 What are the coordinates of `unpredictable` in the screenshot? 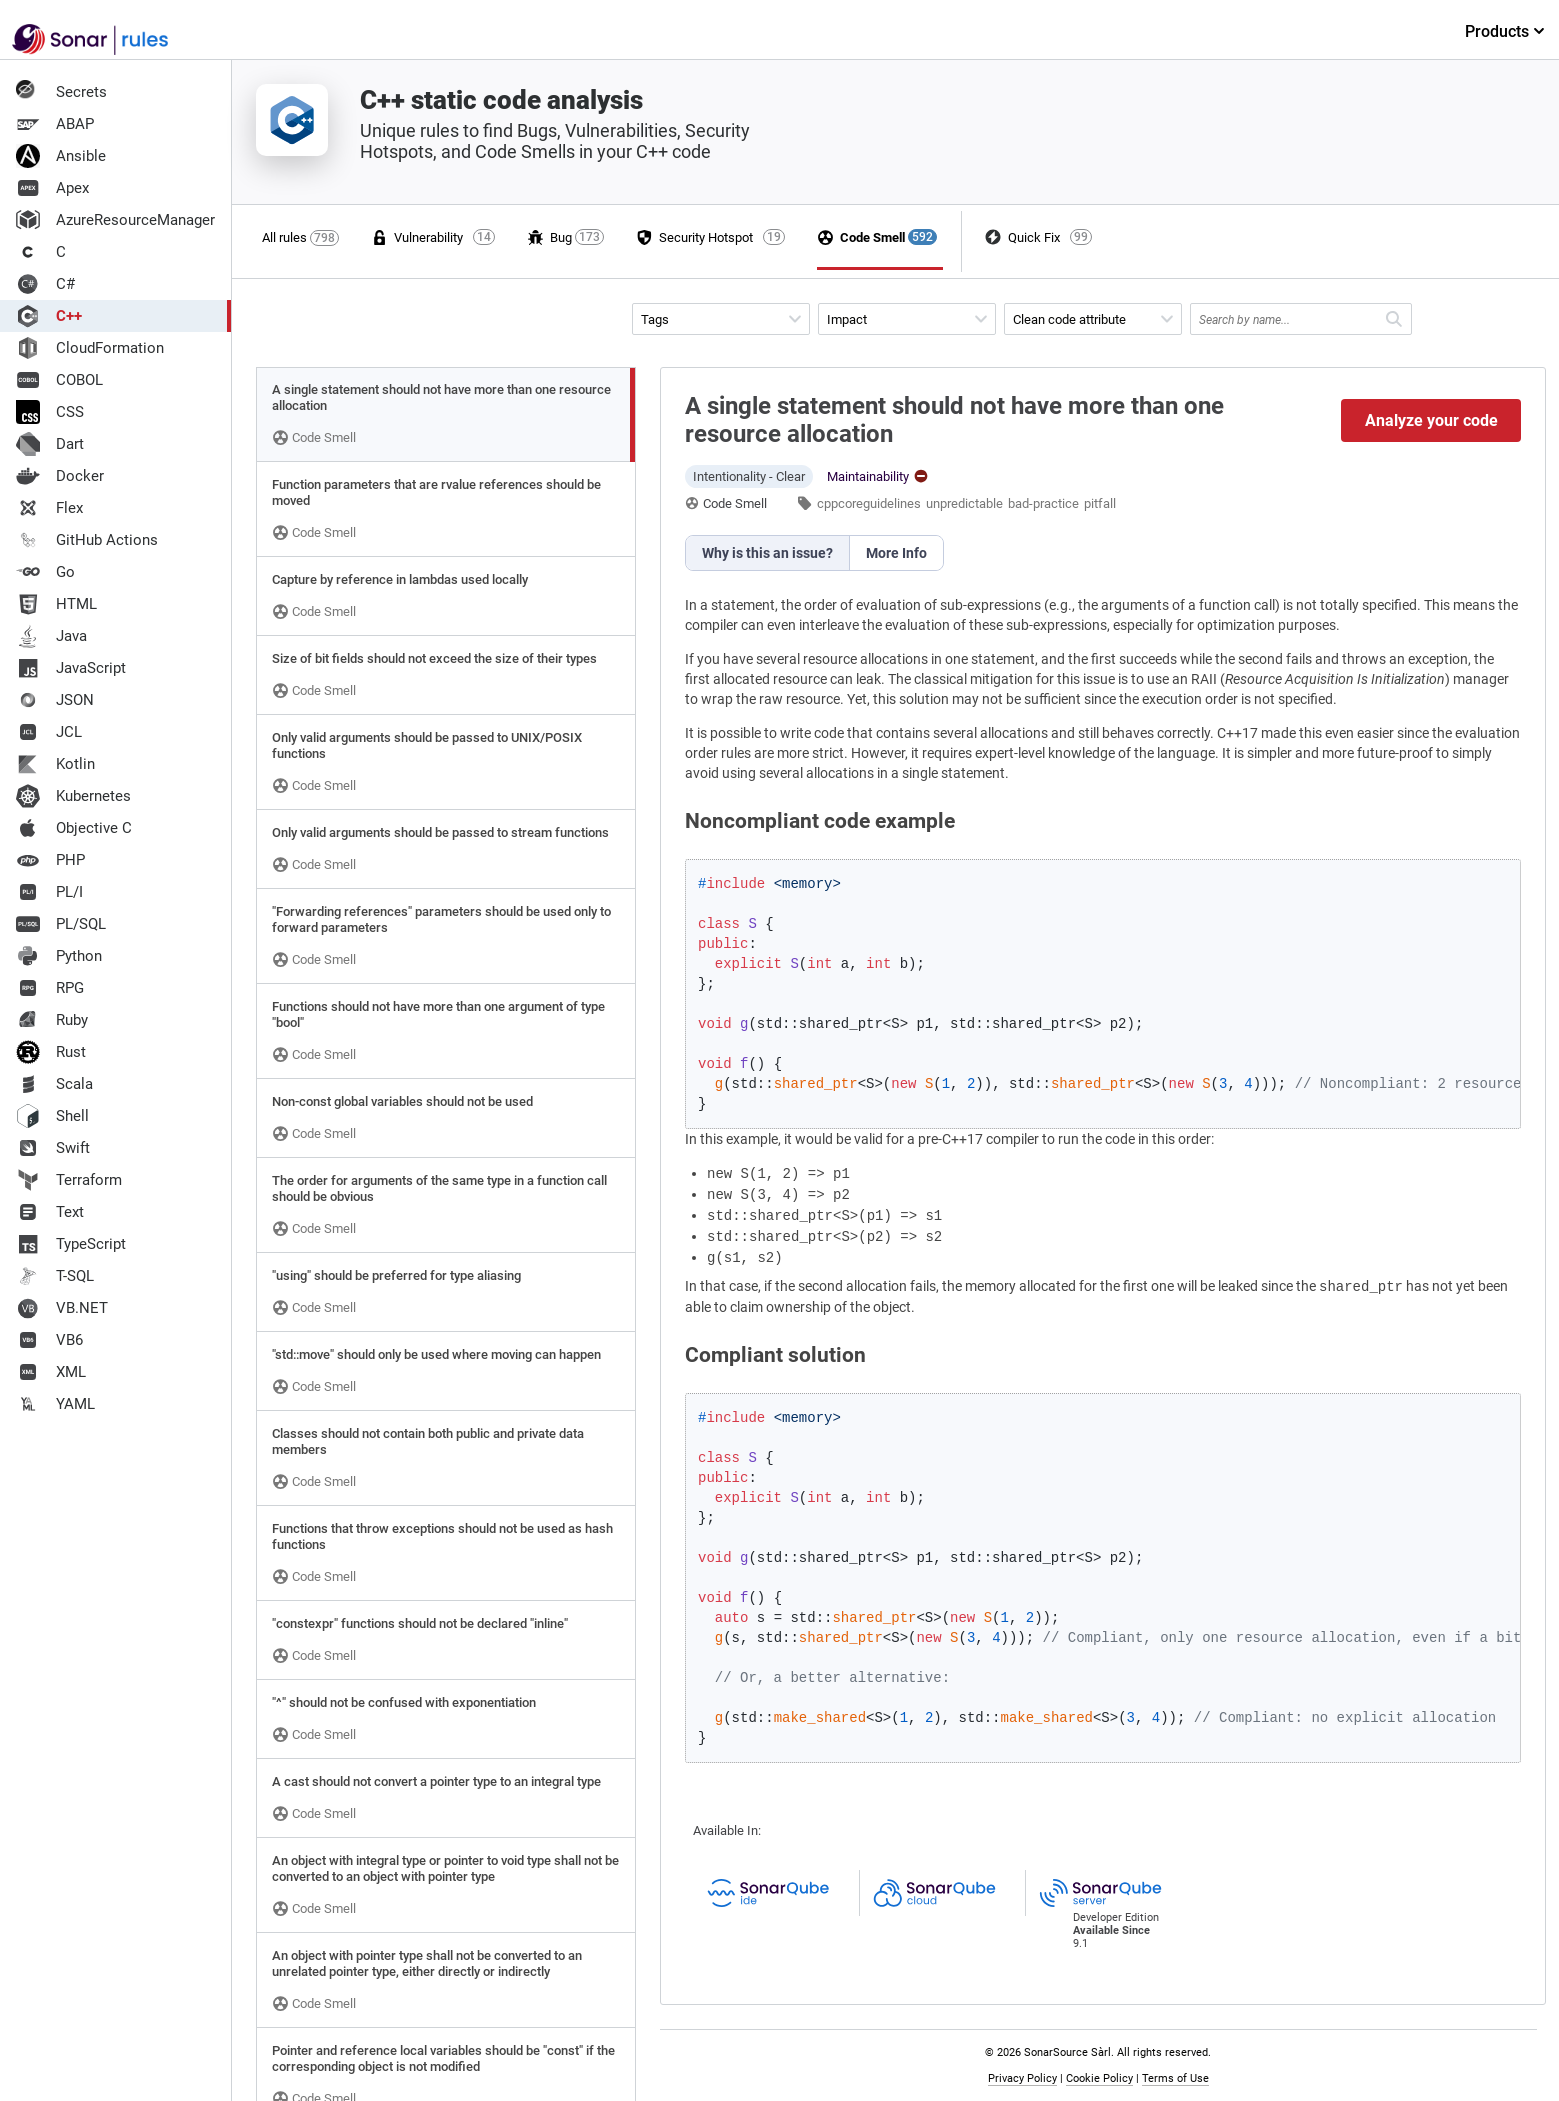 It's located at (964, 503).